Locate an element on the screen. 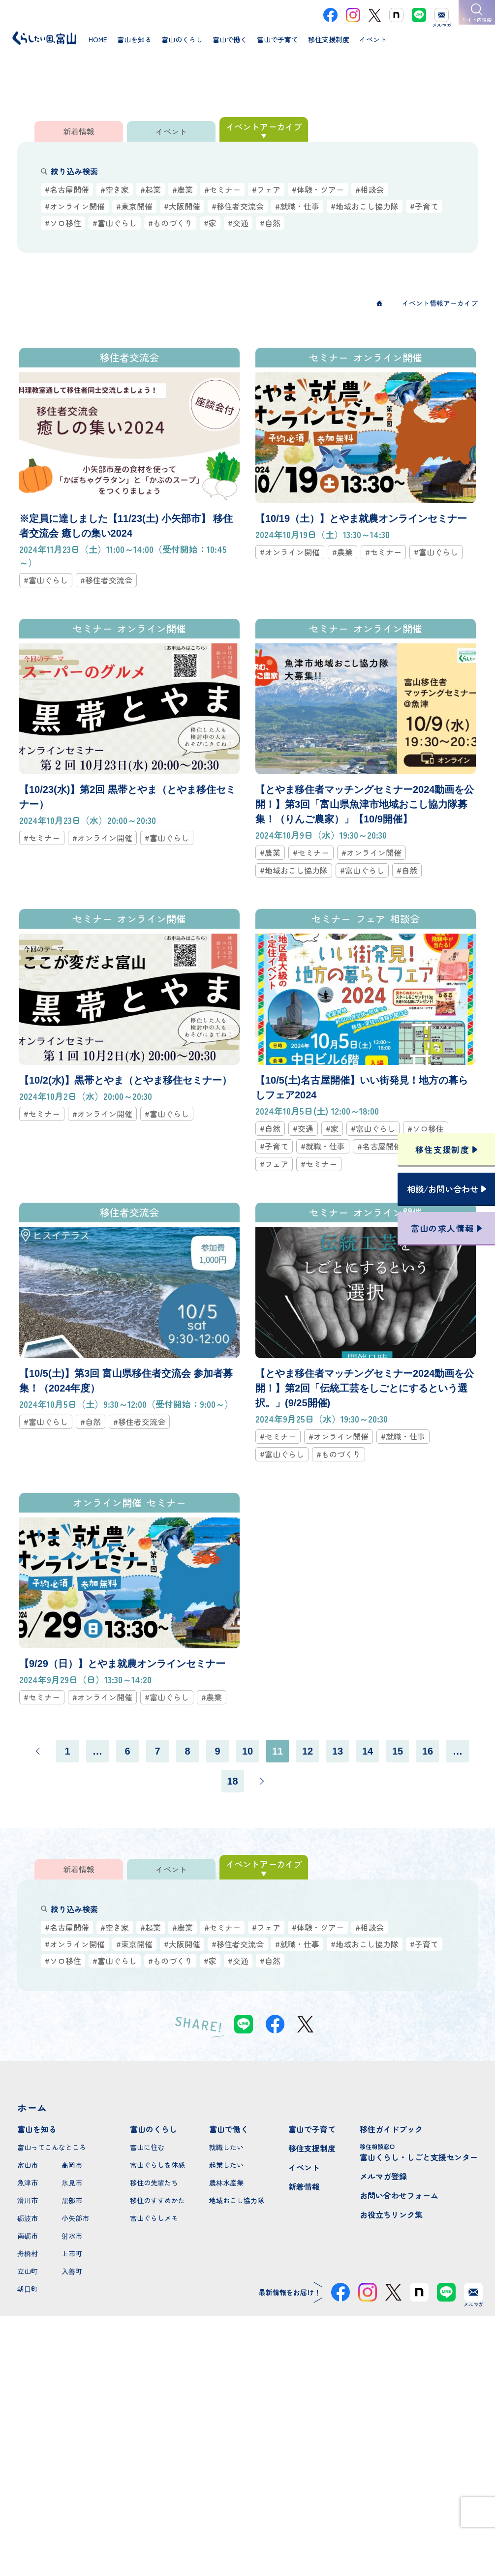 The height and width of the screenshot is (2576, 495). #自然 is located at coordinates (270, 223).